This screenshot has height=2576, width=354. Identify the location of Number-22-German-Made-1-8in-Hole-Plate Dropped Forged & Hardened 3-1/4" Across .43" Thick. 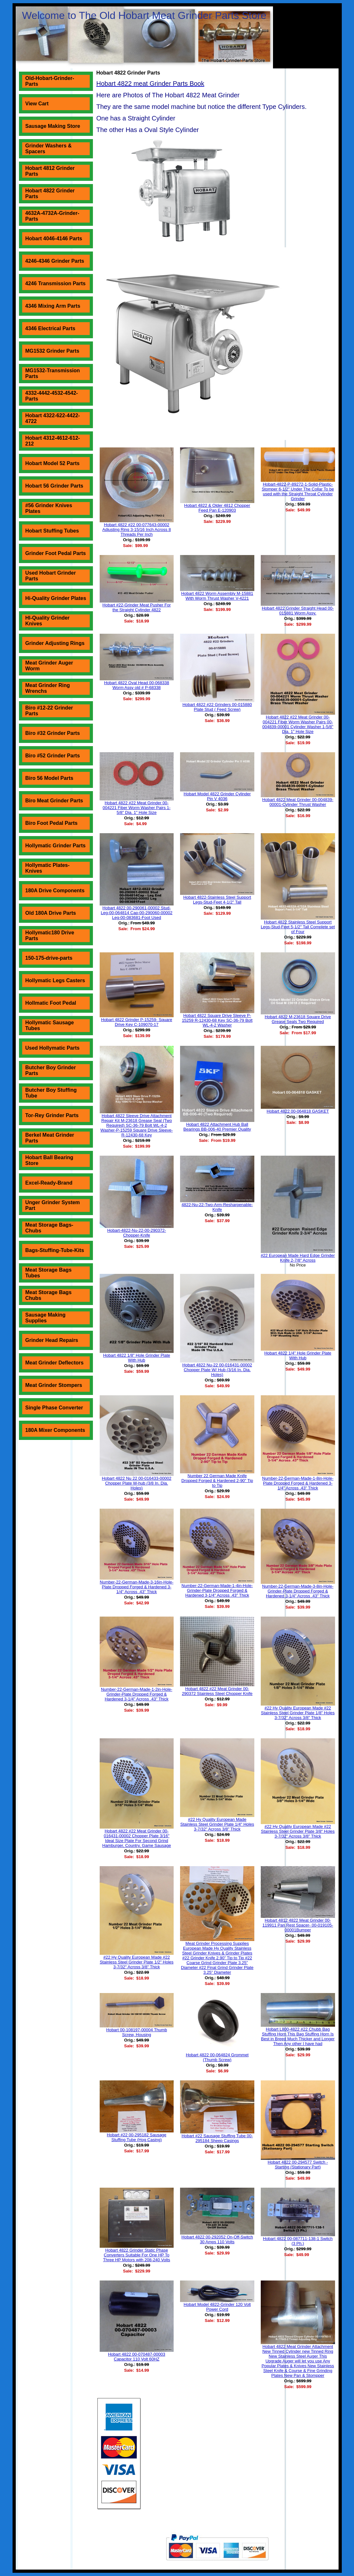
(297, 1483).